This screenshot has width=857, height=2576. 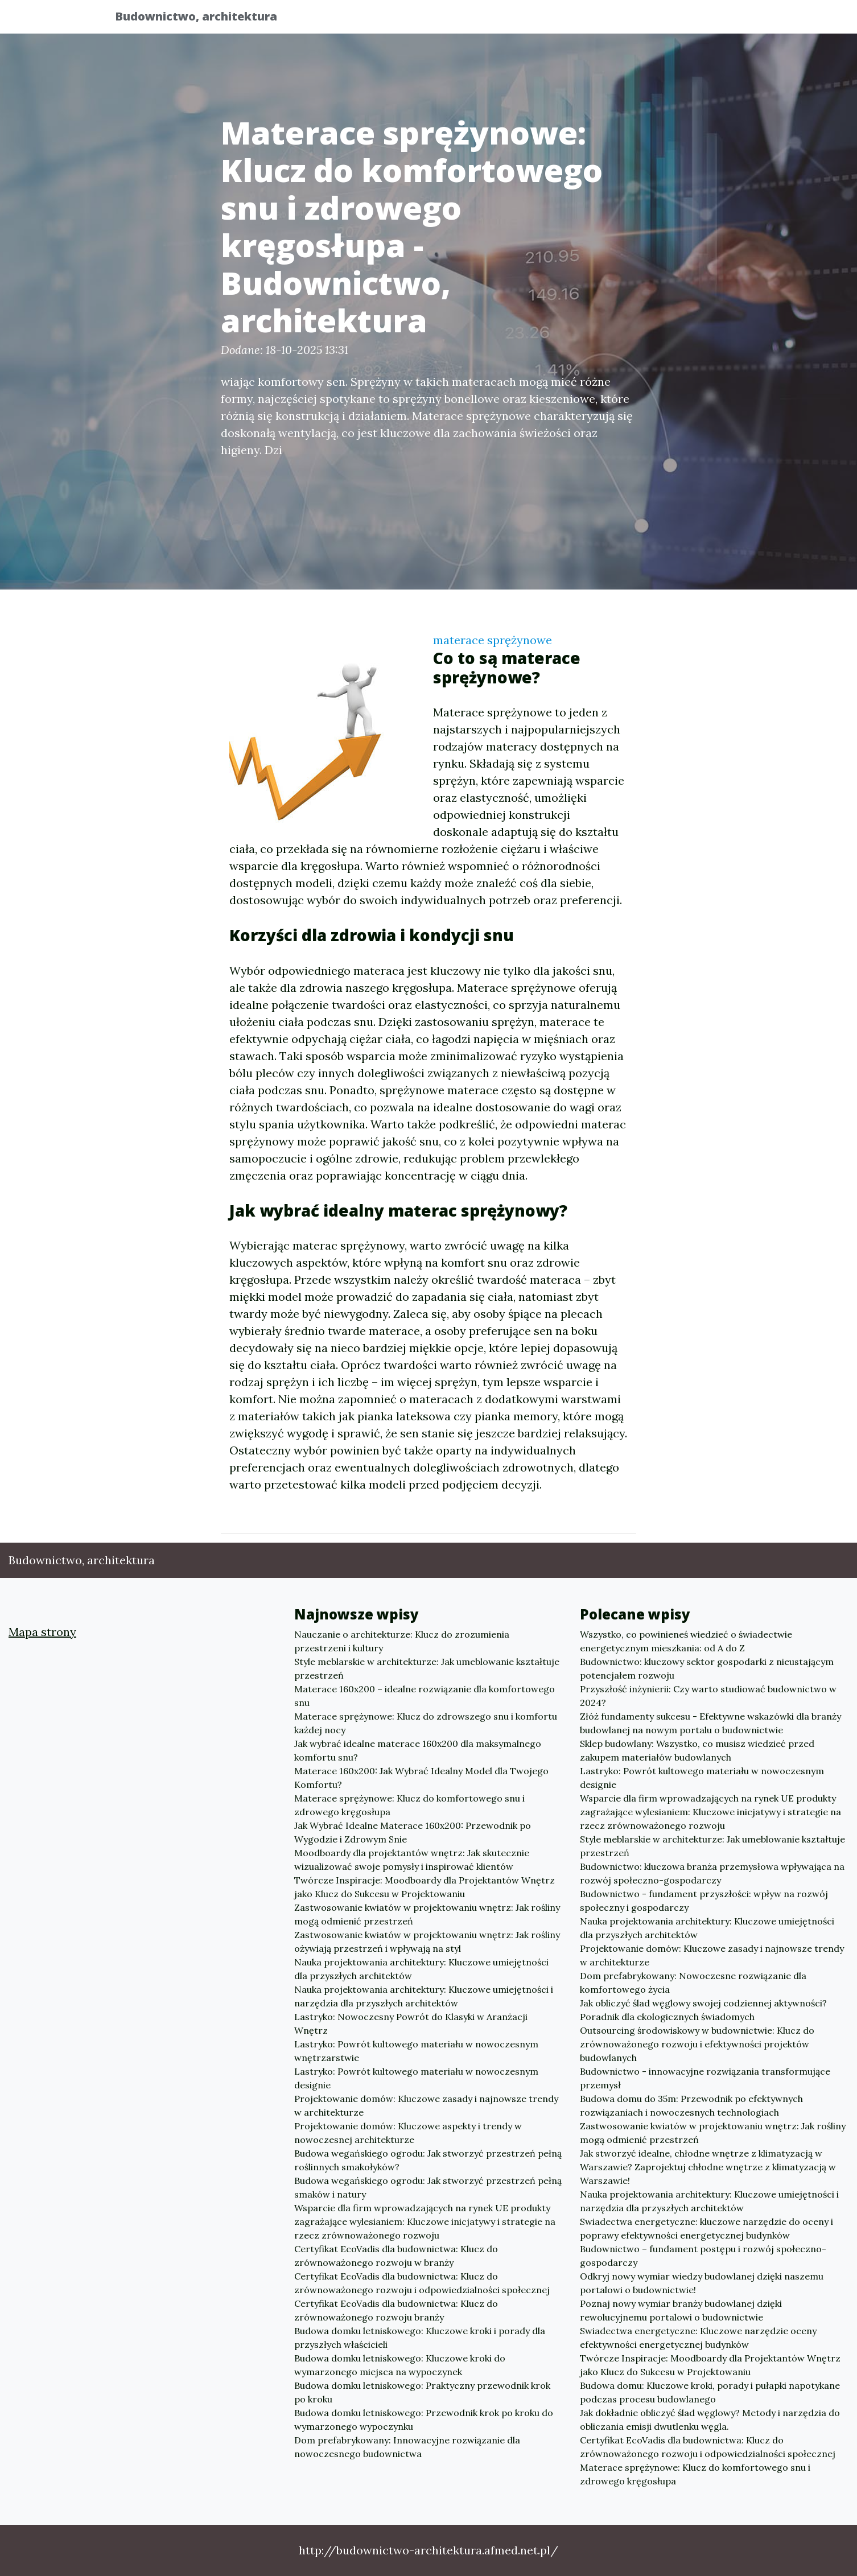 I want to click on Zastwosowanie kwiatów w projektowaniu wnętrz: Jak rośliny mogą odmienić przestrzeń, so click(x=427, y=1914).